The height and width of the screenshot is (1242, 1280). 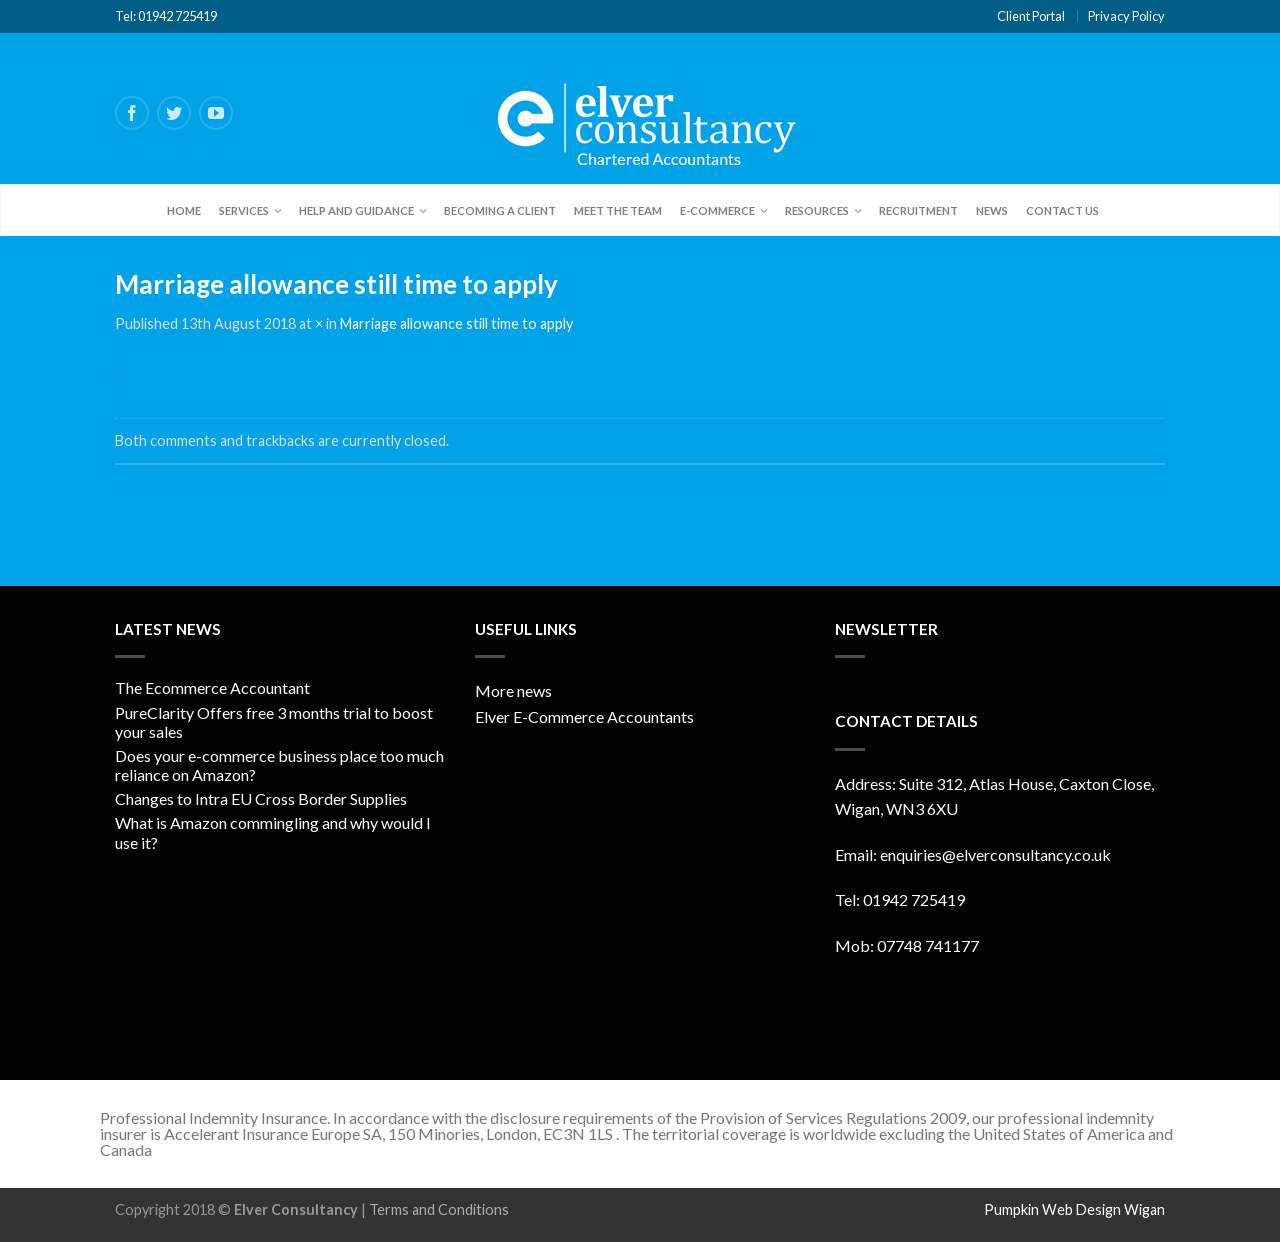 What do you see at coordinates (456, 323) in the screenshot?
I see `Marriage allowance still time to apply` at bounding box center [456, 323].